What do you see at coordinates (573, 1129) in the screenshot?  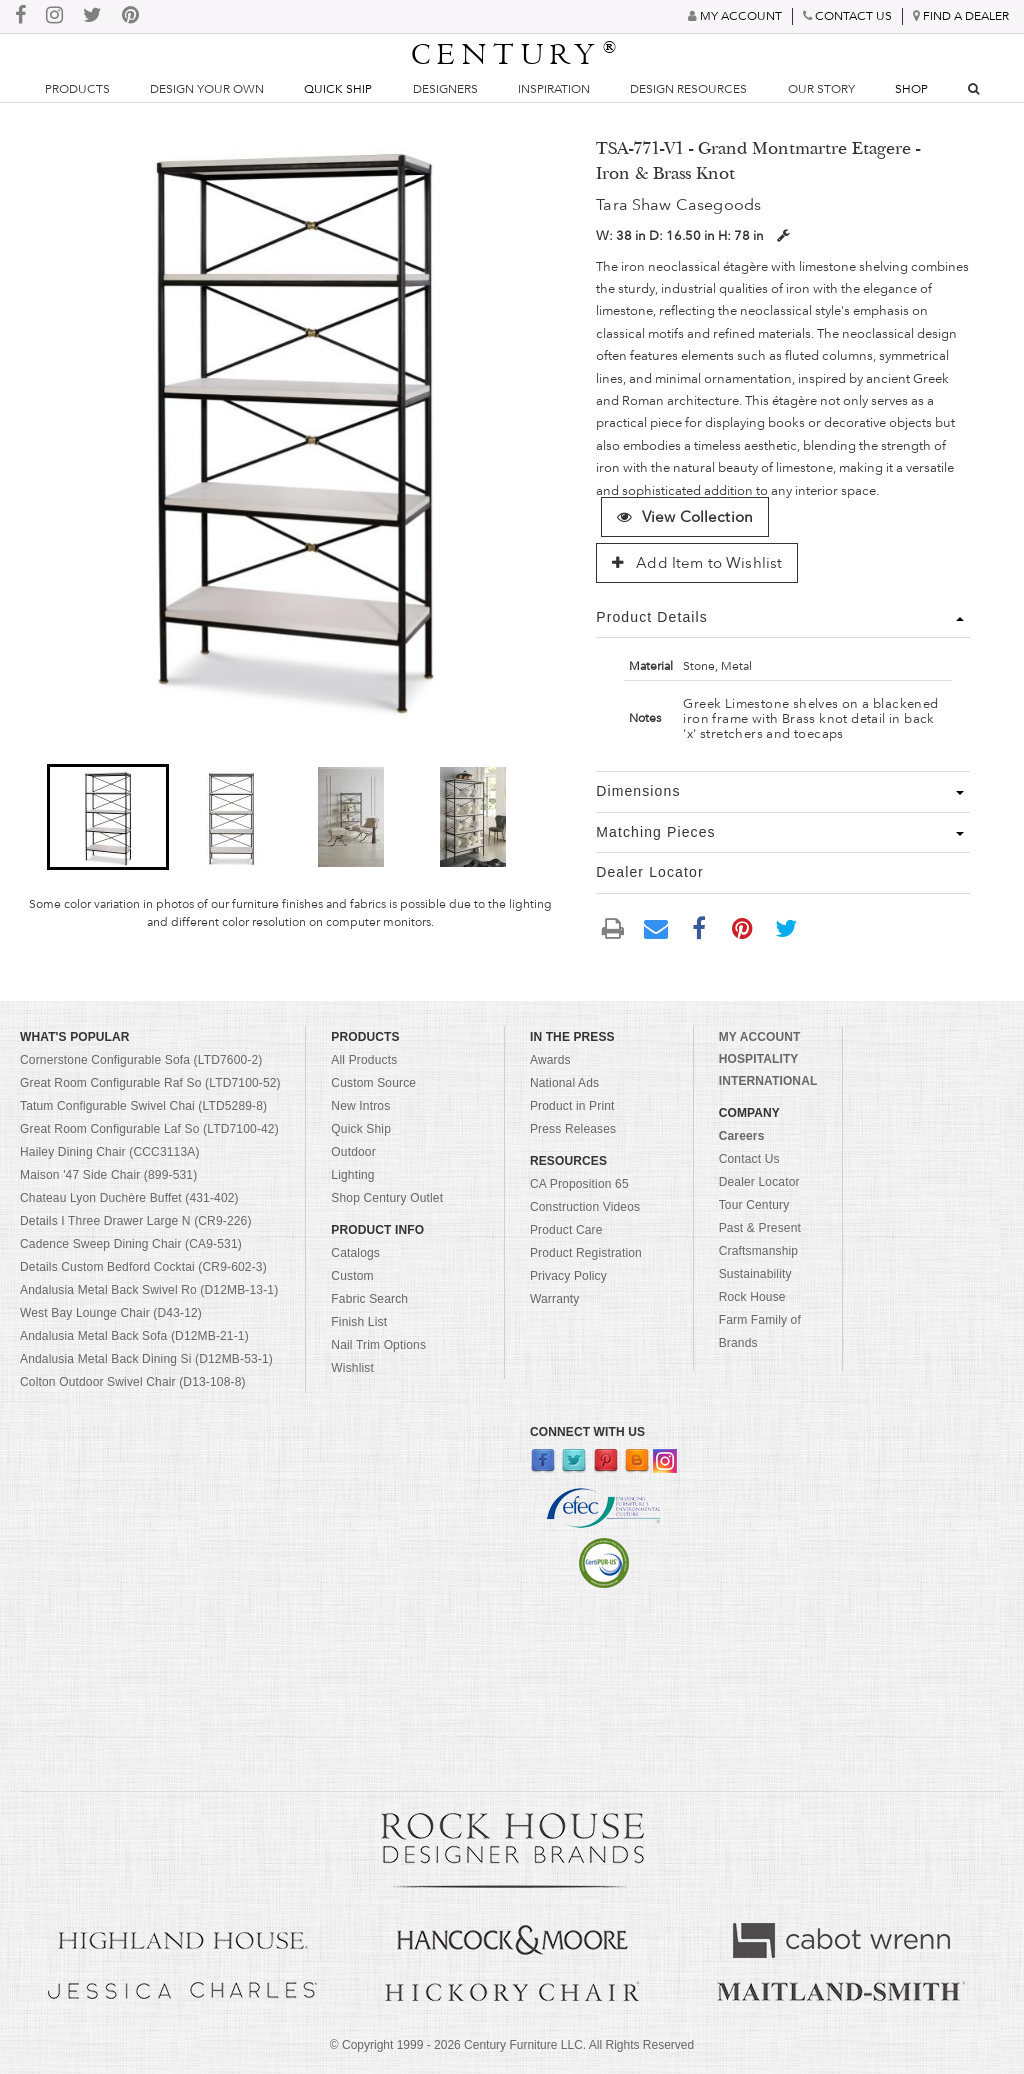 I see `Press Releases` at bounding box center [573, 1129].